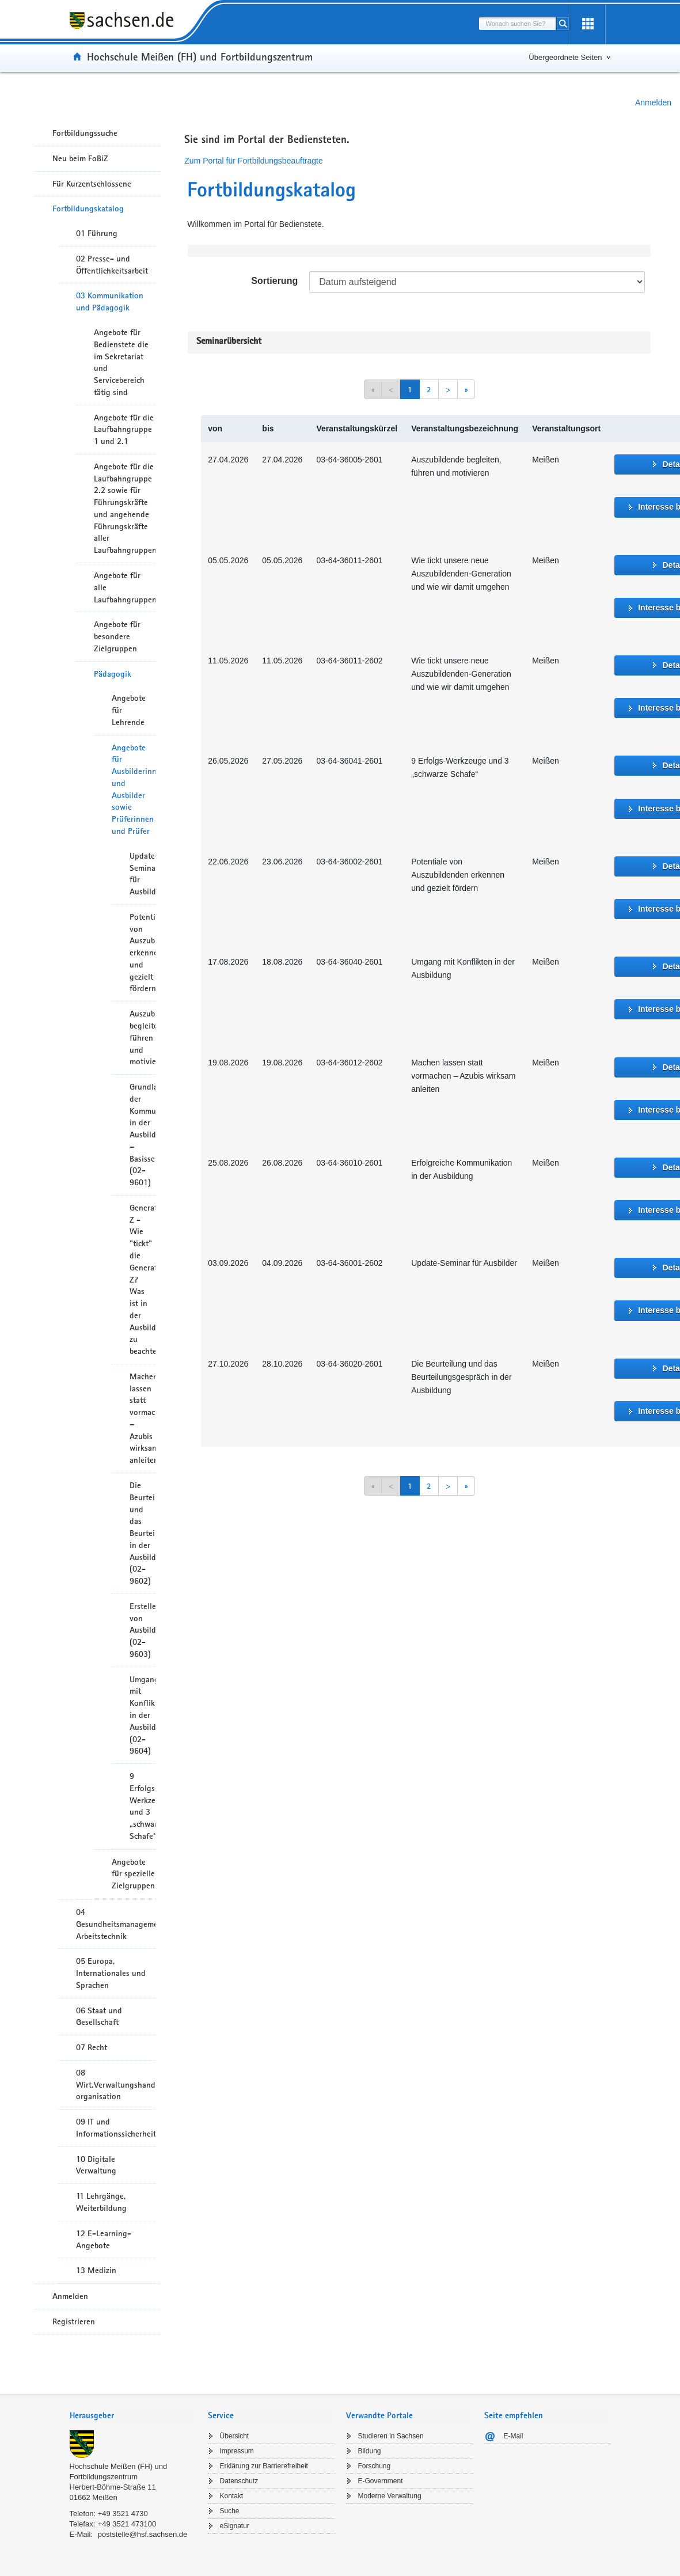 This screenshot has width=680, height=2576. What do you see at coordinates (111, 1973) in the screenshot?
I see `05 Europa, Internationales und Sprachen` at bounding box center [111, 1973].